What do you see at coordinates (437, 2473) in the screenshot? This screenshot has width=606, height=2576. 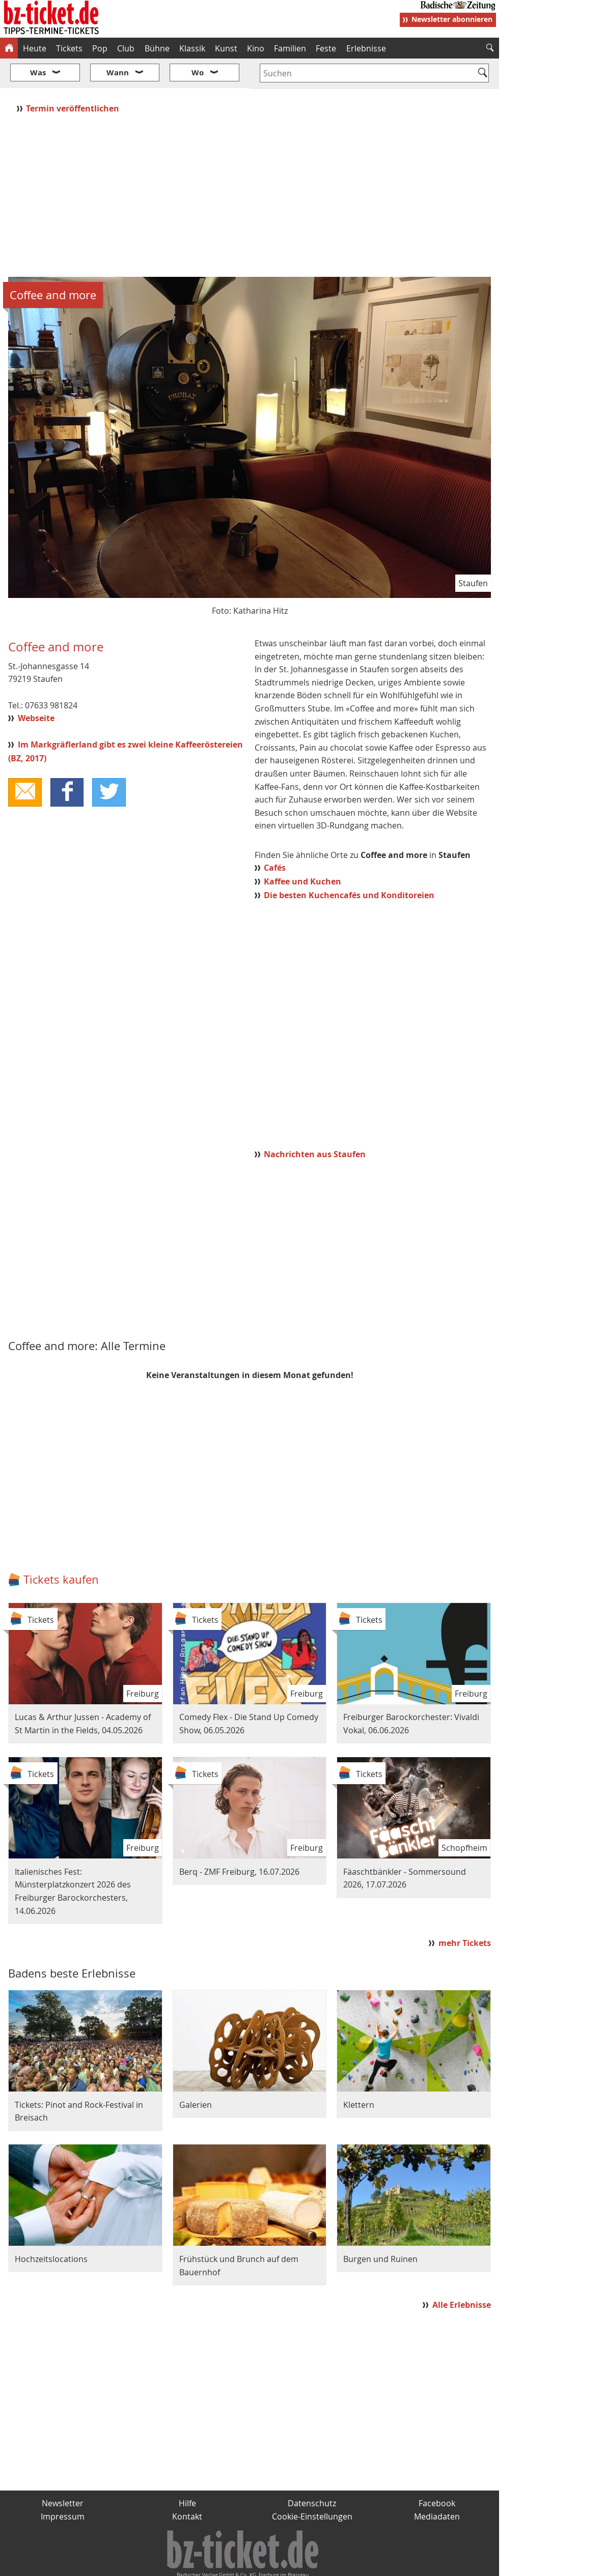 I see `Facebook` at bounding box center [437, 2473].